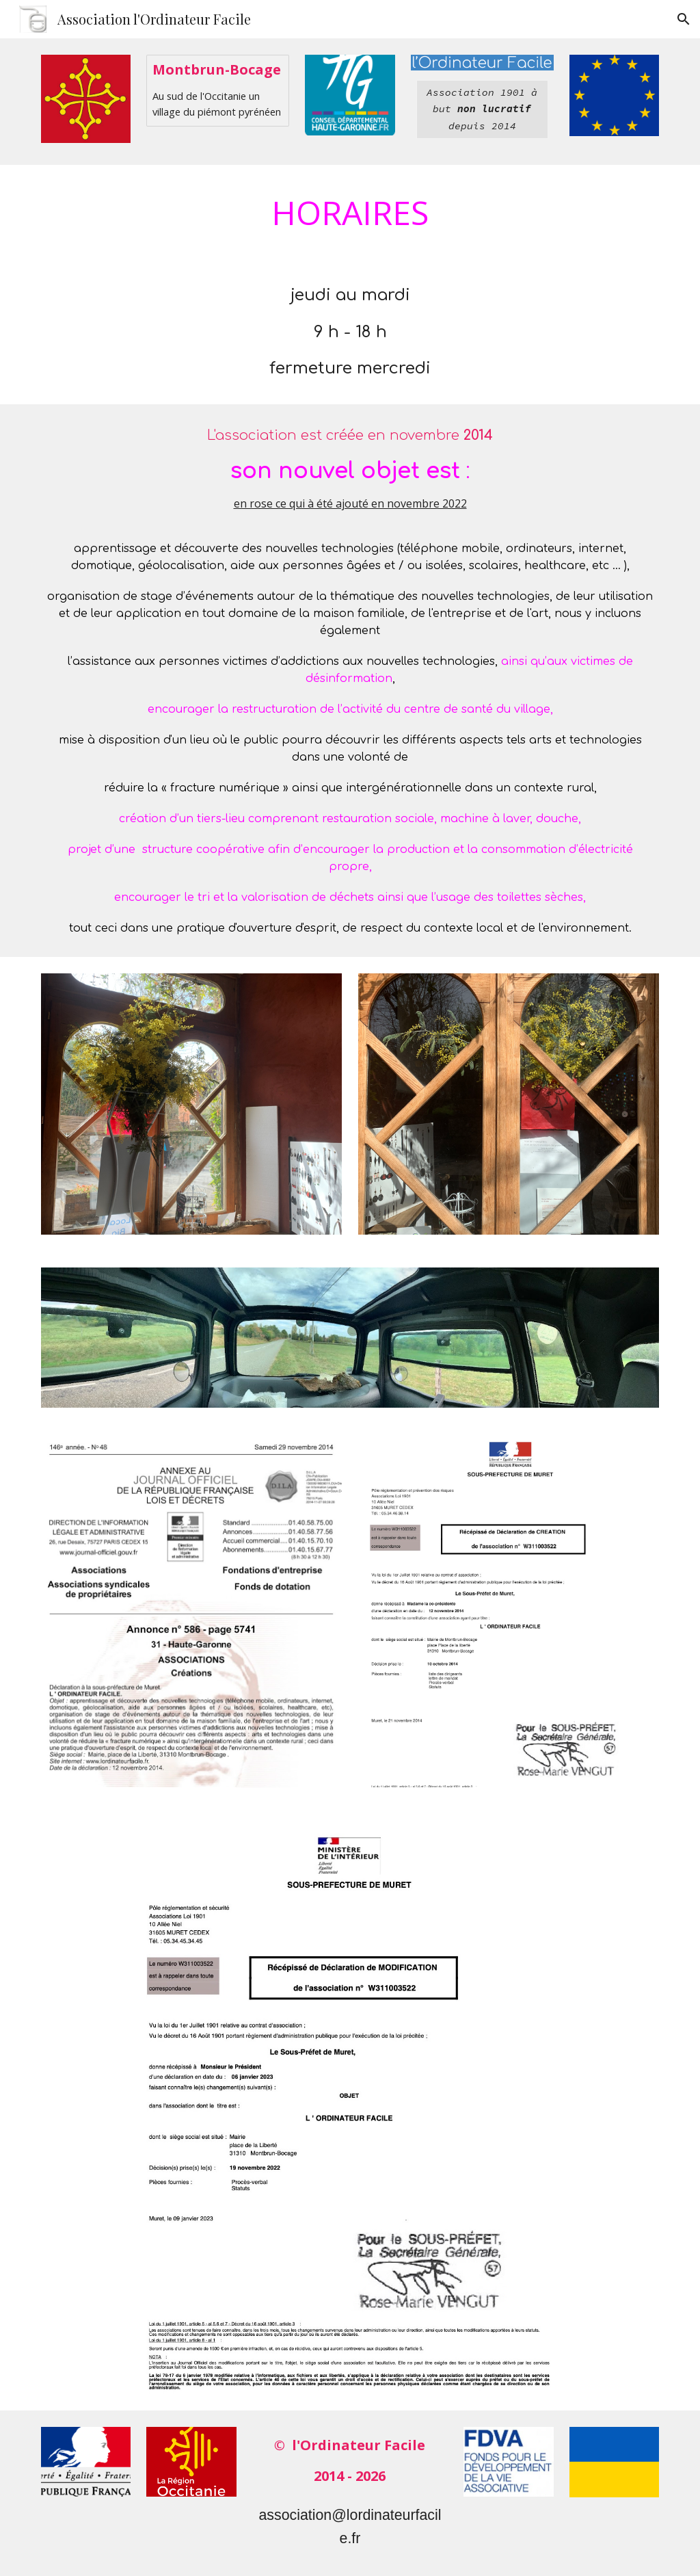 The image size is (700, 2576). Describe the element at coordinates (482, 109) in the screenshot. I see `[main]` at that location.